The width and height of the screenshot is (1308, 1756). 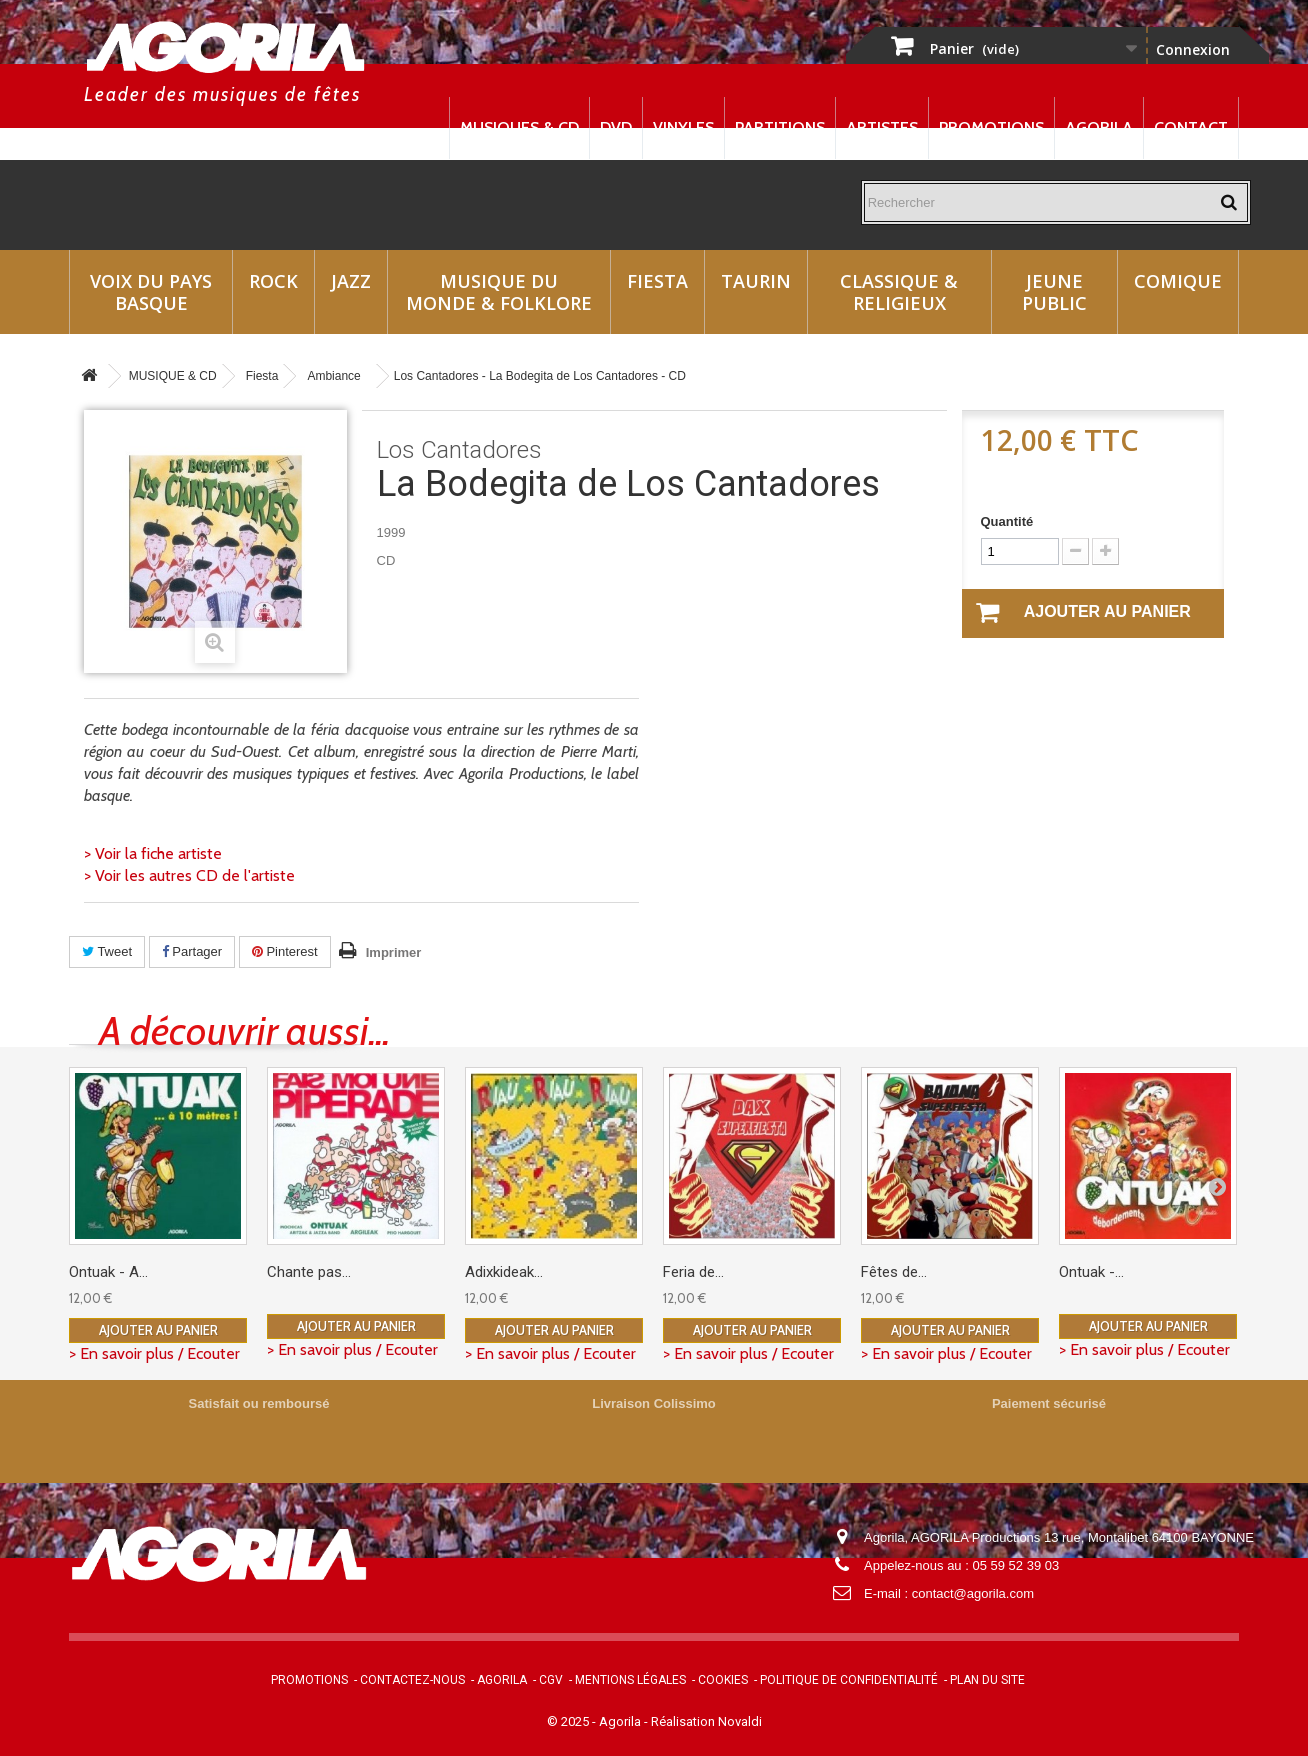 I want to click on CGV, so click(x=551, y=1680).